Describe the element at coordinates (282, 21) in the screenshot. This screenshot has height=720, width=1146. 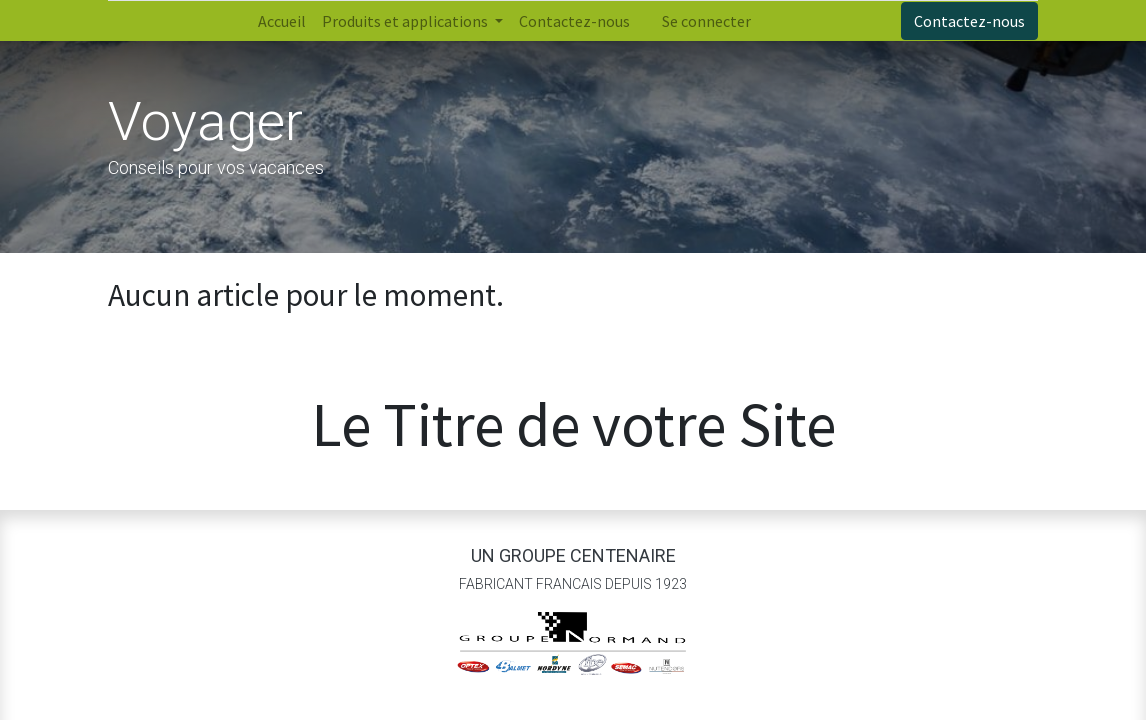
I see `[menuitem]` at that location.